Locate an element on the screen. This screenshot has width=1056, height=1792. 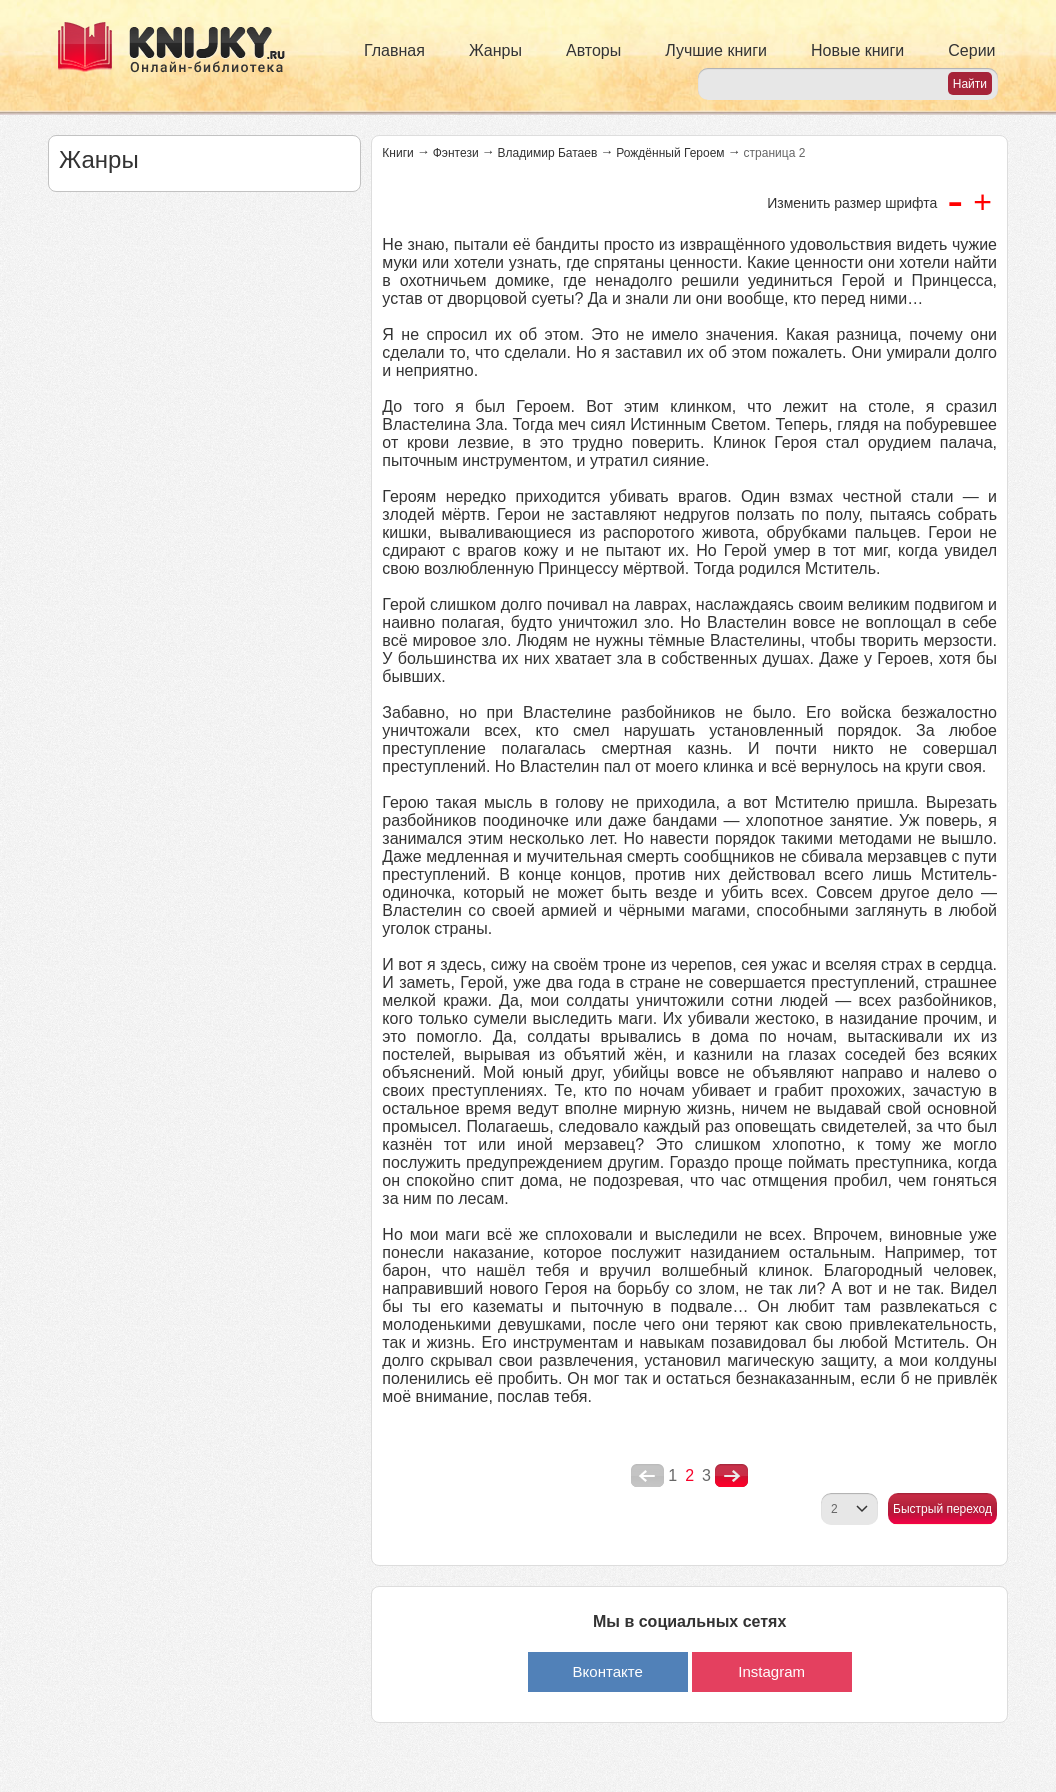
Жанры is located at coordinates (495, 50).